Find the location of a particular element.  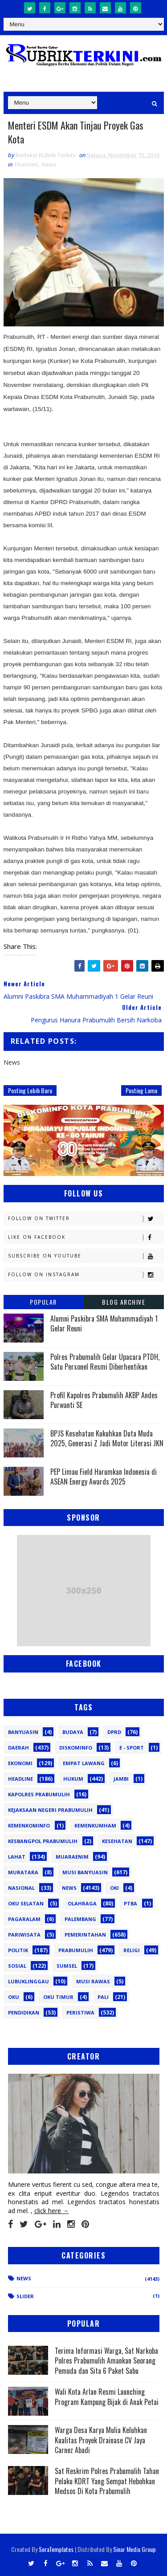

News is located at coordinates (49, 164).